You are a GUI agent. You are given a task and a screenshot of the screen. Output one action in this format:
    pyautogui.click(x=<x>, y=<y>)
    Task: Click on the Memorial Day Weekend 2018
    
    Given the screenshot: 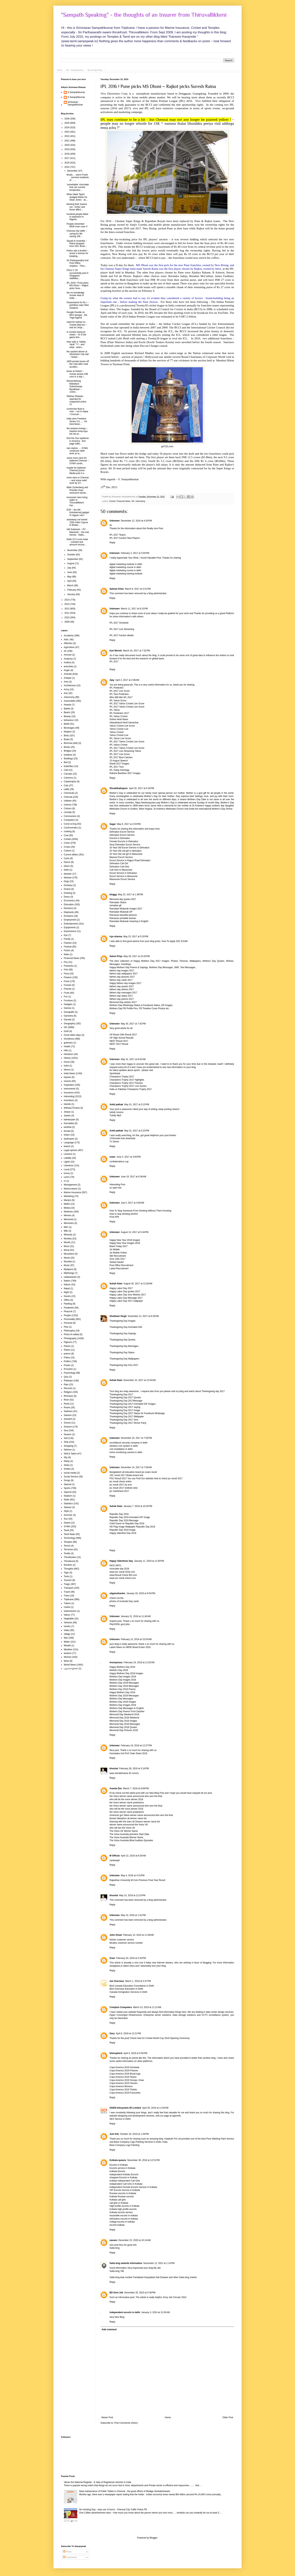 What is the action you would take?
    pyautogui.click(x=124, y=1714)
    